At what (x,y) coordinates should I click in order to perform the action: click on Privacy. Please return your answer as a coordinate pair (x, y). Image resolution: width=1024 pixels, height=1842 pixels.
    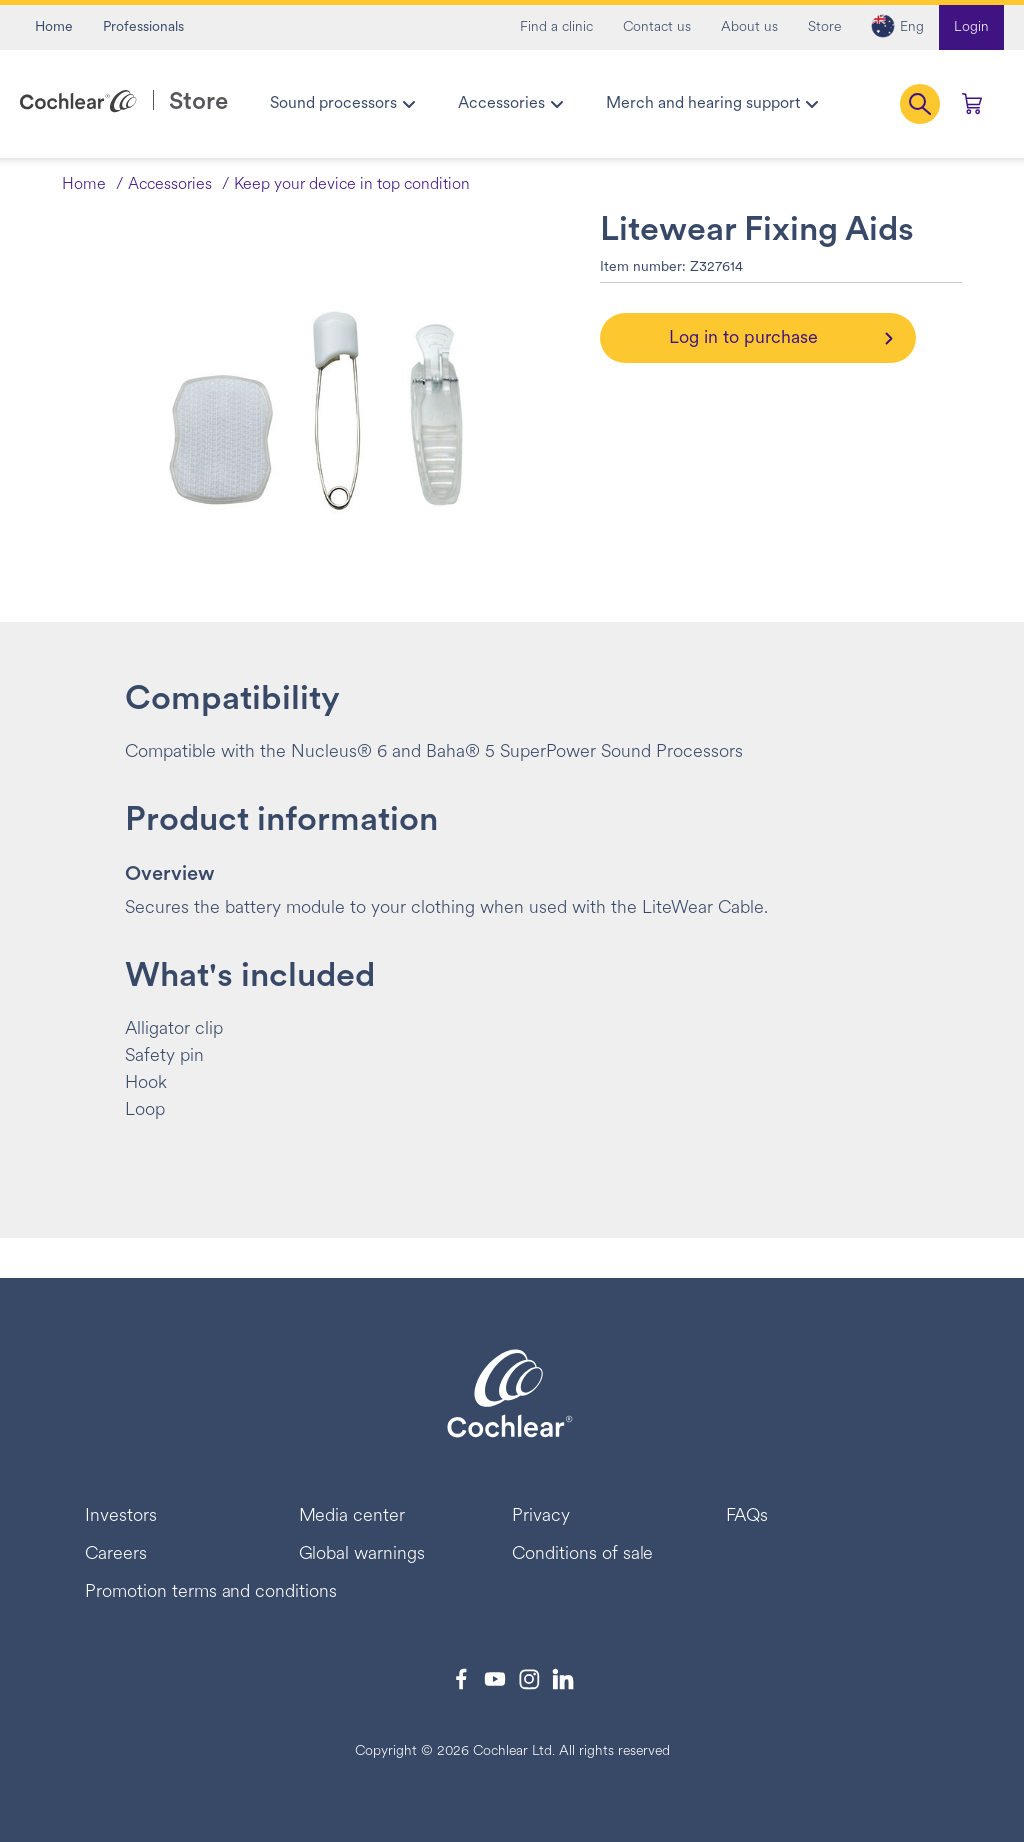
    Looking at the image, I should click on (541, 1516).